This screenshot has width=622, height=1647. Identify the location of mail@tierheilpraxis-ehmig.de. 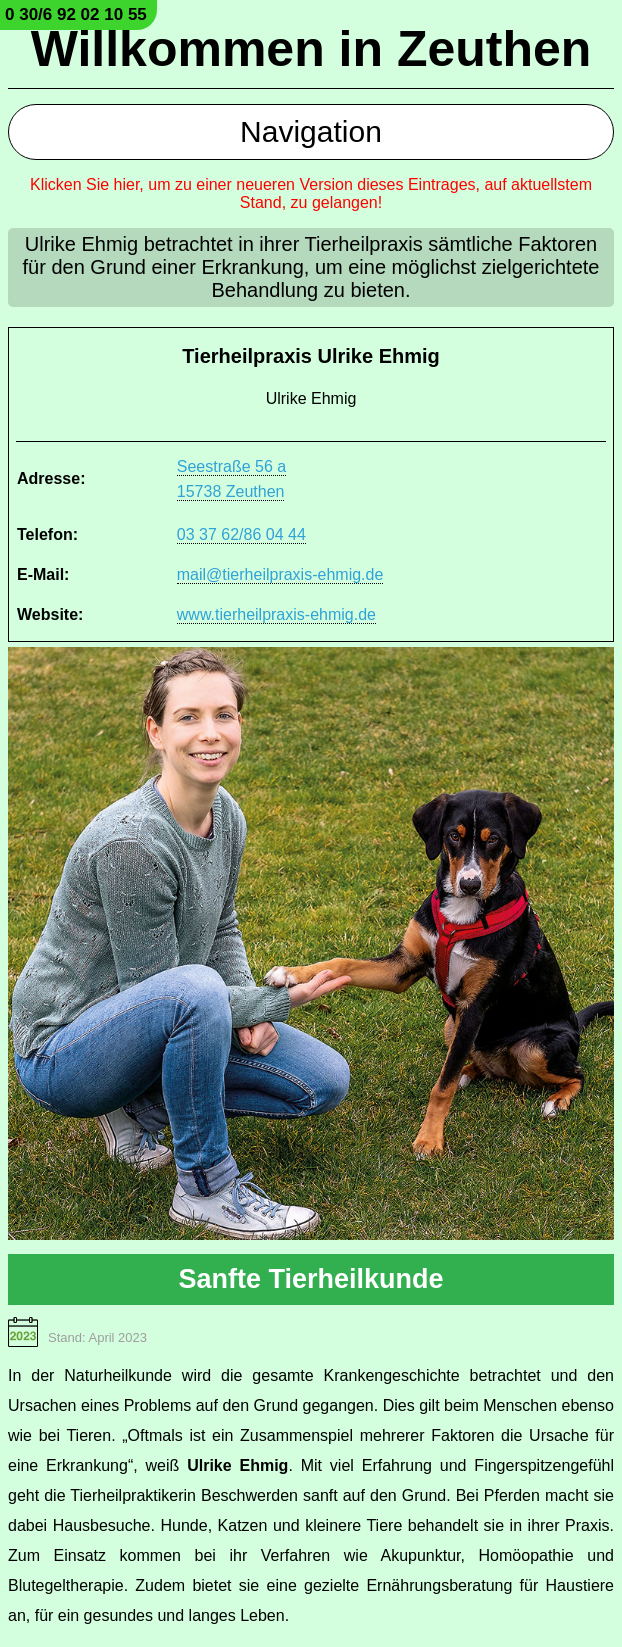
(280, 574).